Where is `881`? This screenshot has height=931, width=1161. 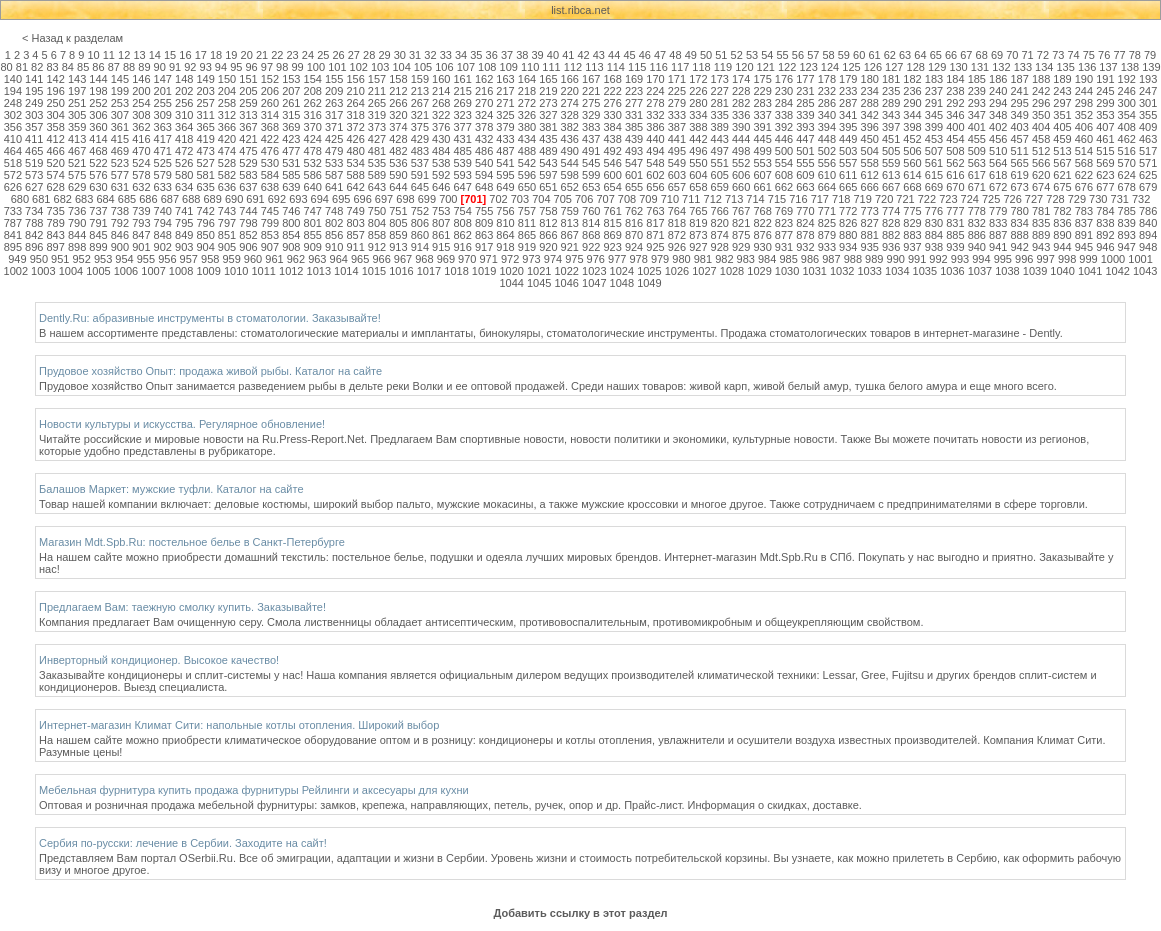
881 is located at coordinates (870, 235).